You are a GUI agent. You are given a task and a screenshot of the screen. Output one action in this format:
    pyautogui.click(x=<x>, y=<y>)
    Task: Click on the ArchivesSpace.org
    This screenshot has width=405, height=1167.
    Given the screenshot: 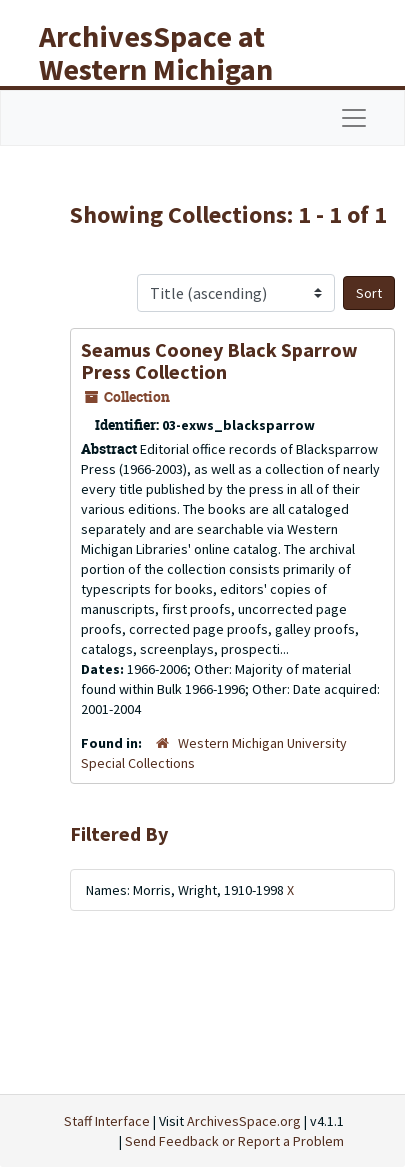 What is the action you would take?
    pyautogui.click(x=244, y=1121)
    